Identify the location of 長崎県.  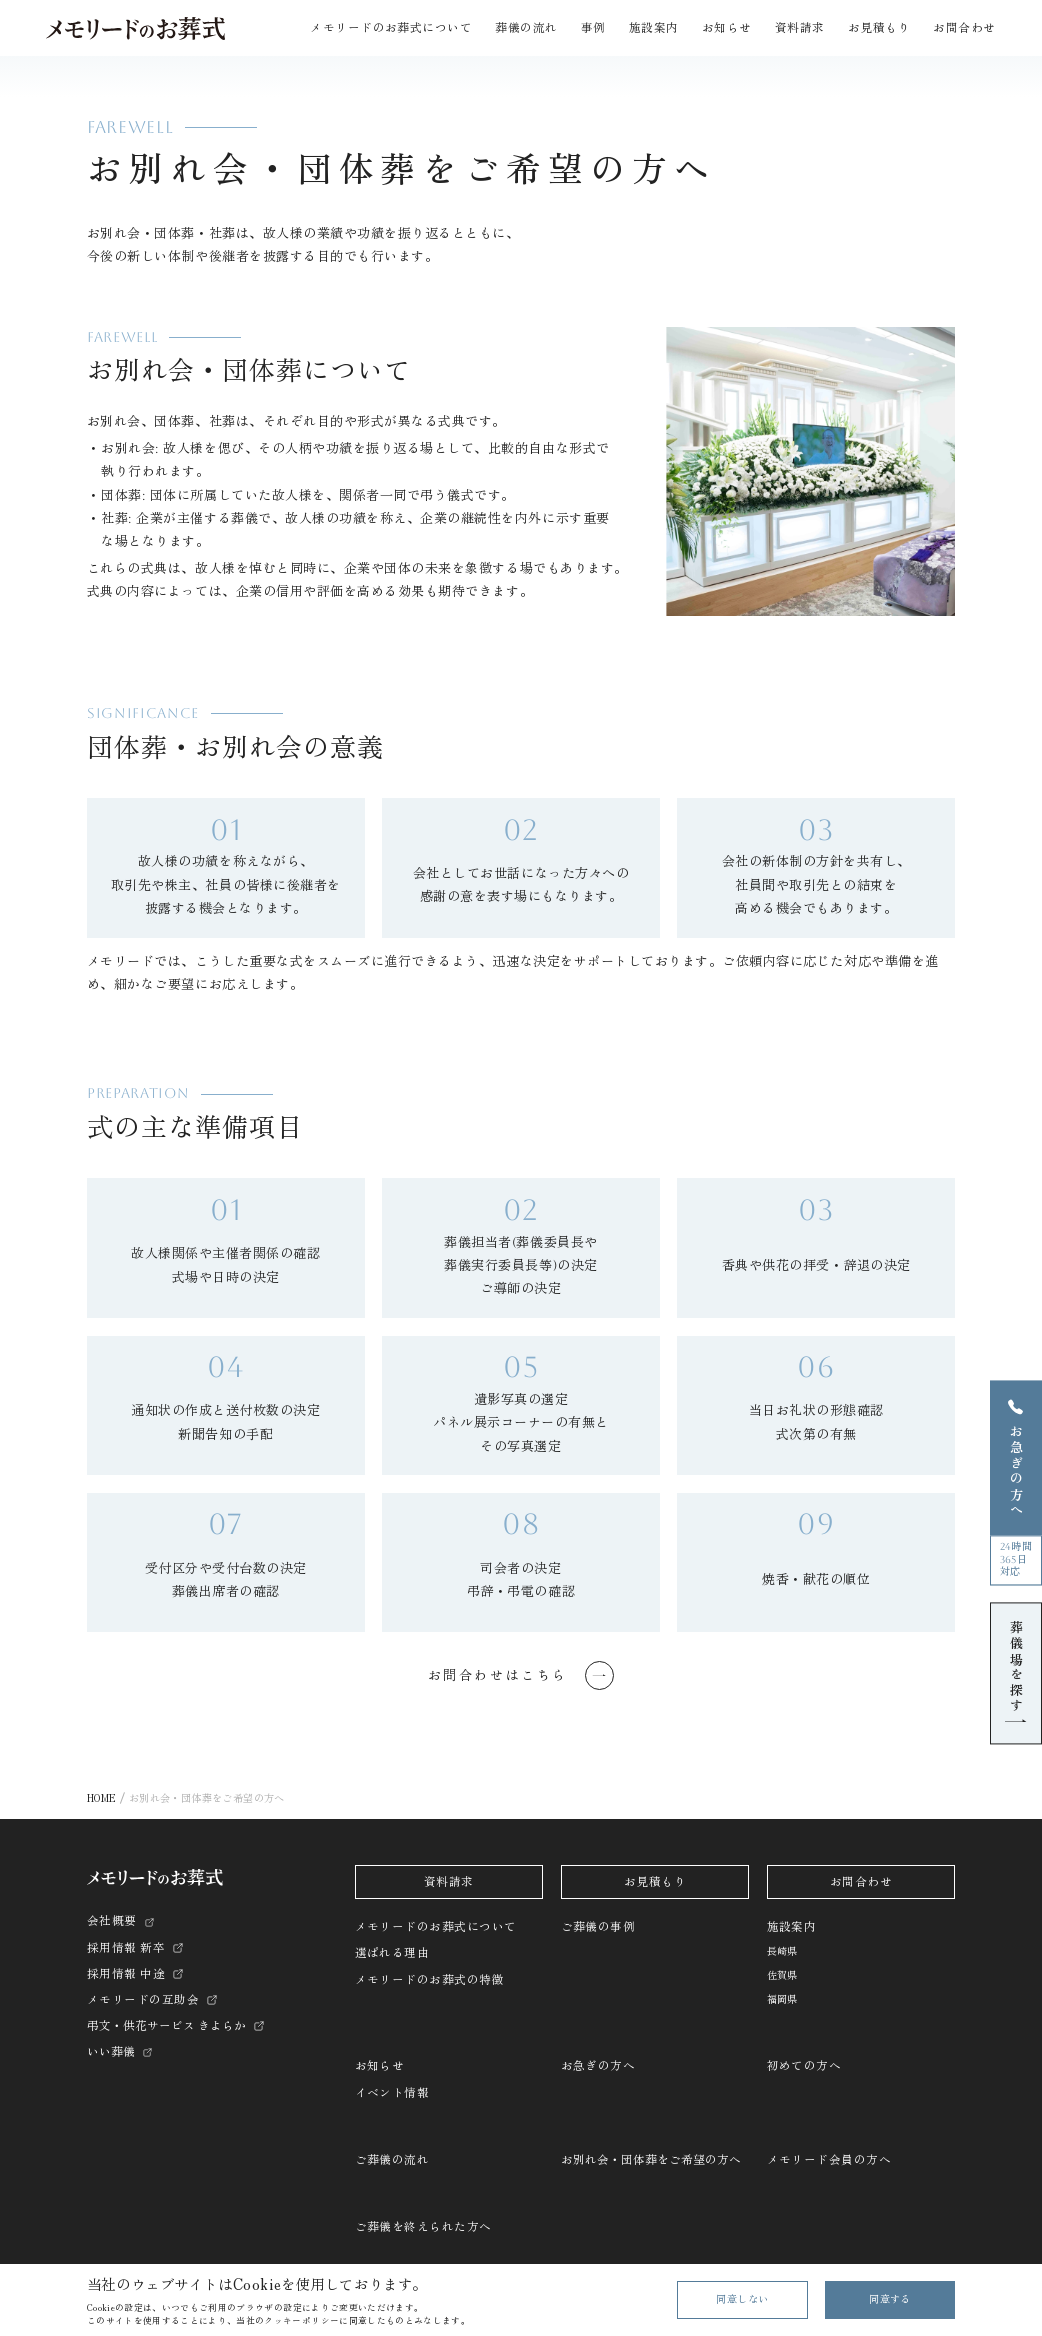
(782, 1951).